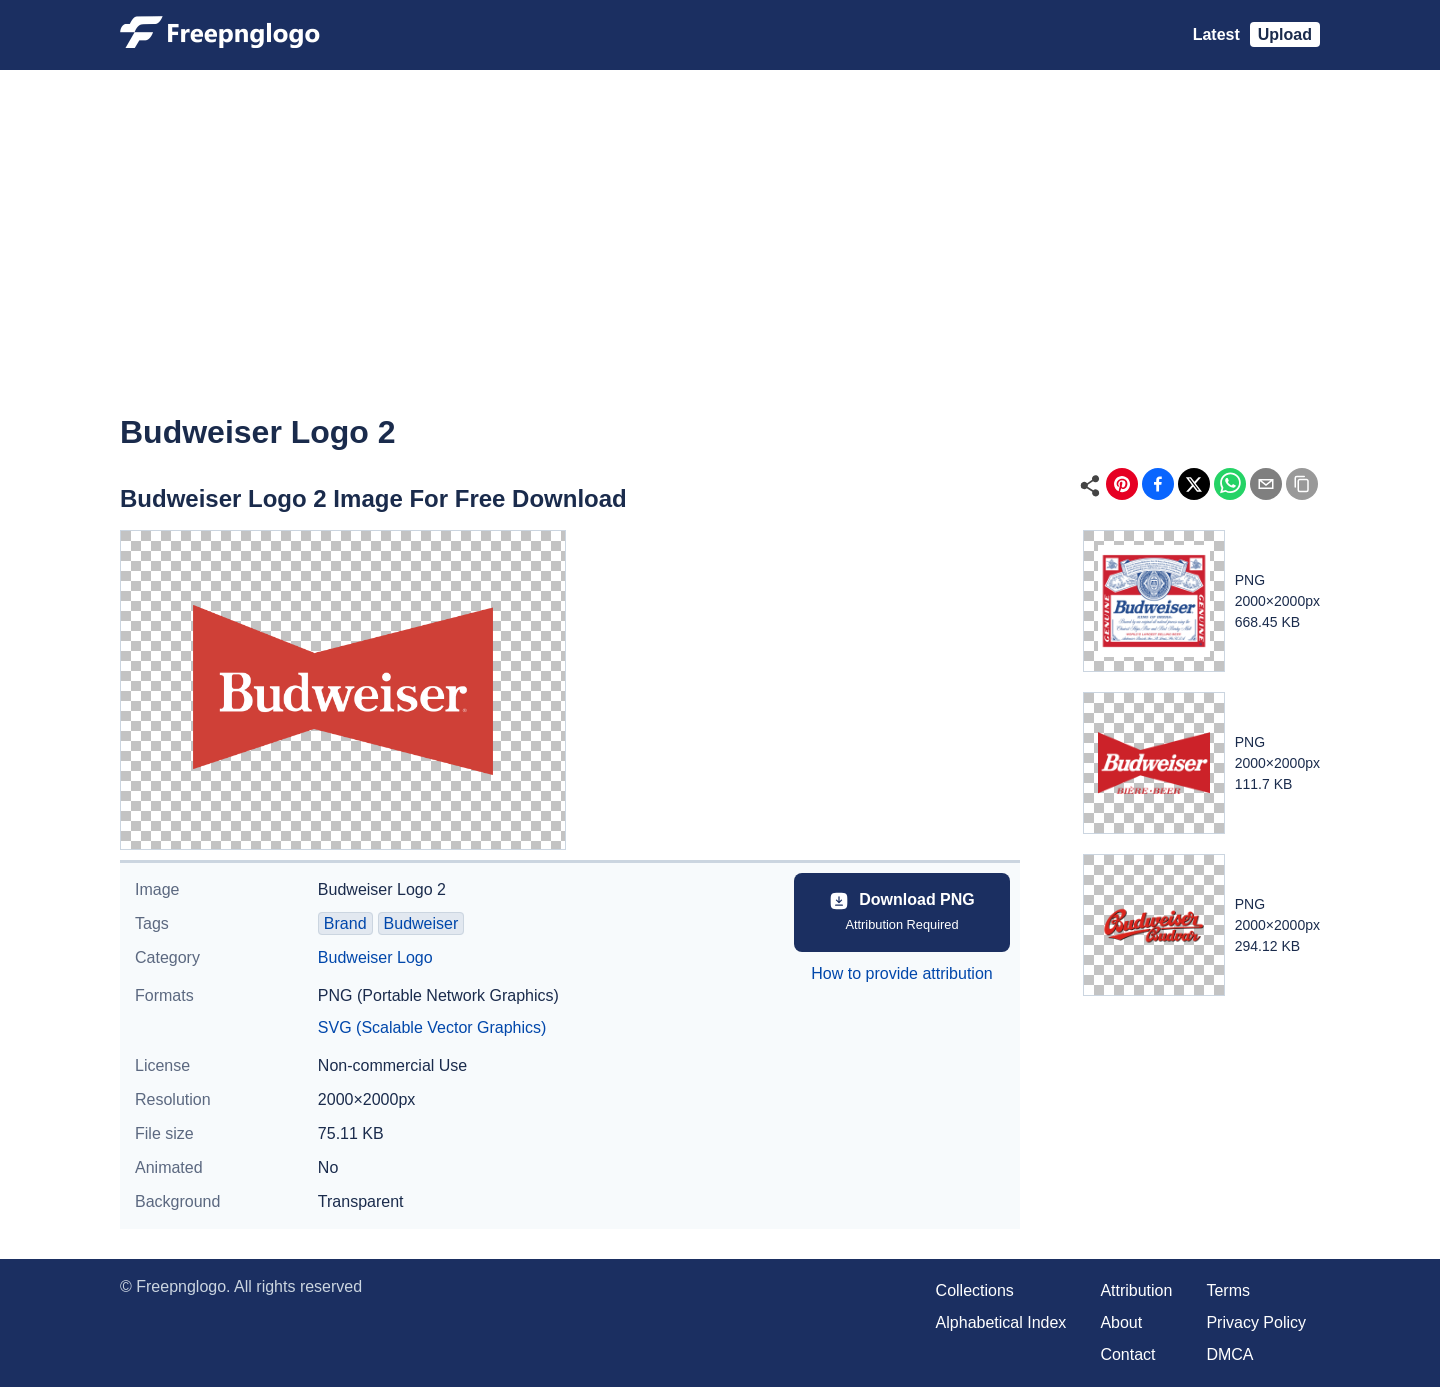  Describe the element at coordinates (375, 957) in the screenshot. I see `Budweiser Logo` at that location.